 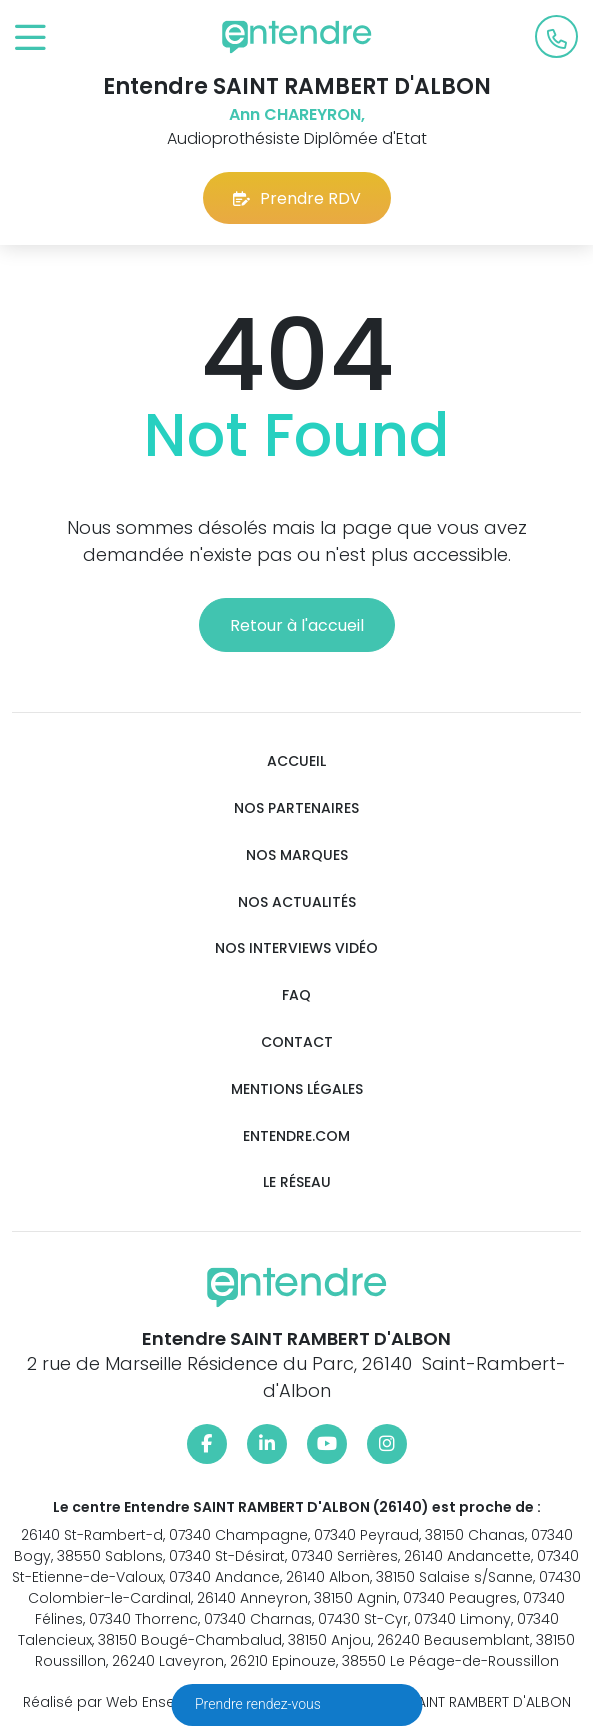 I want to click on Nos partenaires, so click(x=296, y=808).